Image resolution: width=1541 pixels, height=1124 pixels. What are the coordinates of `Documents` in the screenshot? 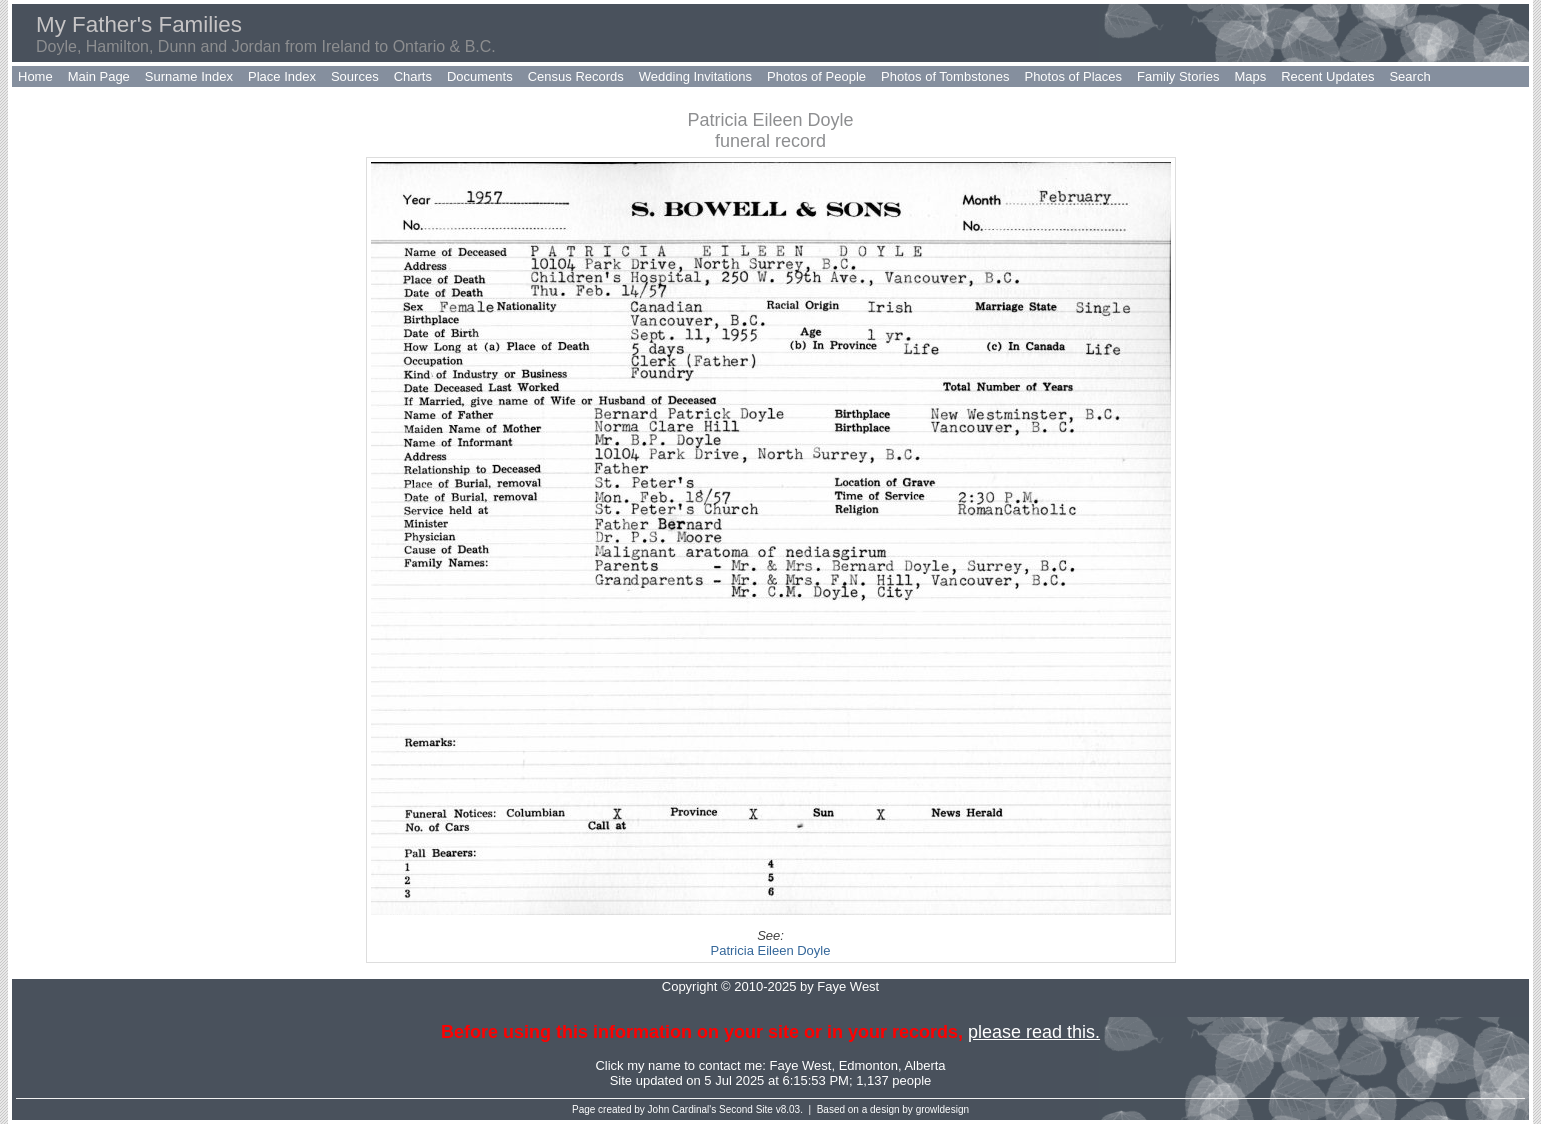 It's located at (480, 76).